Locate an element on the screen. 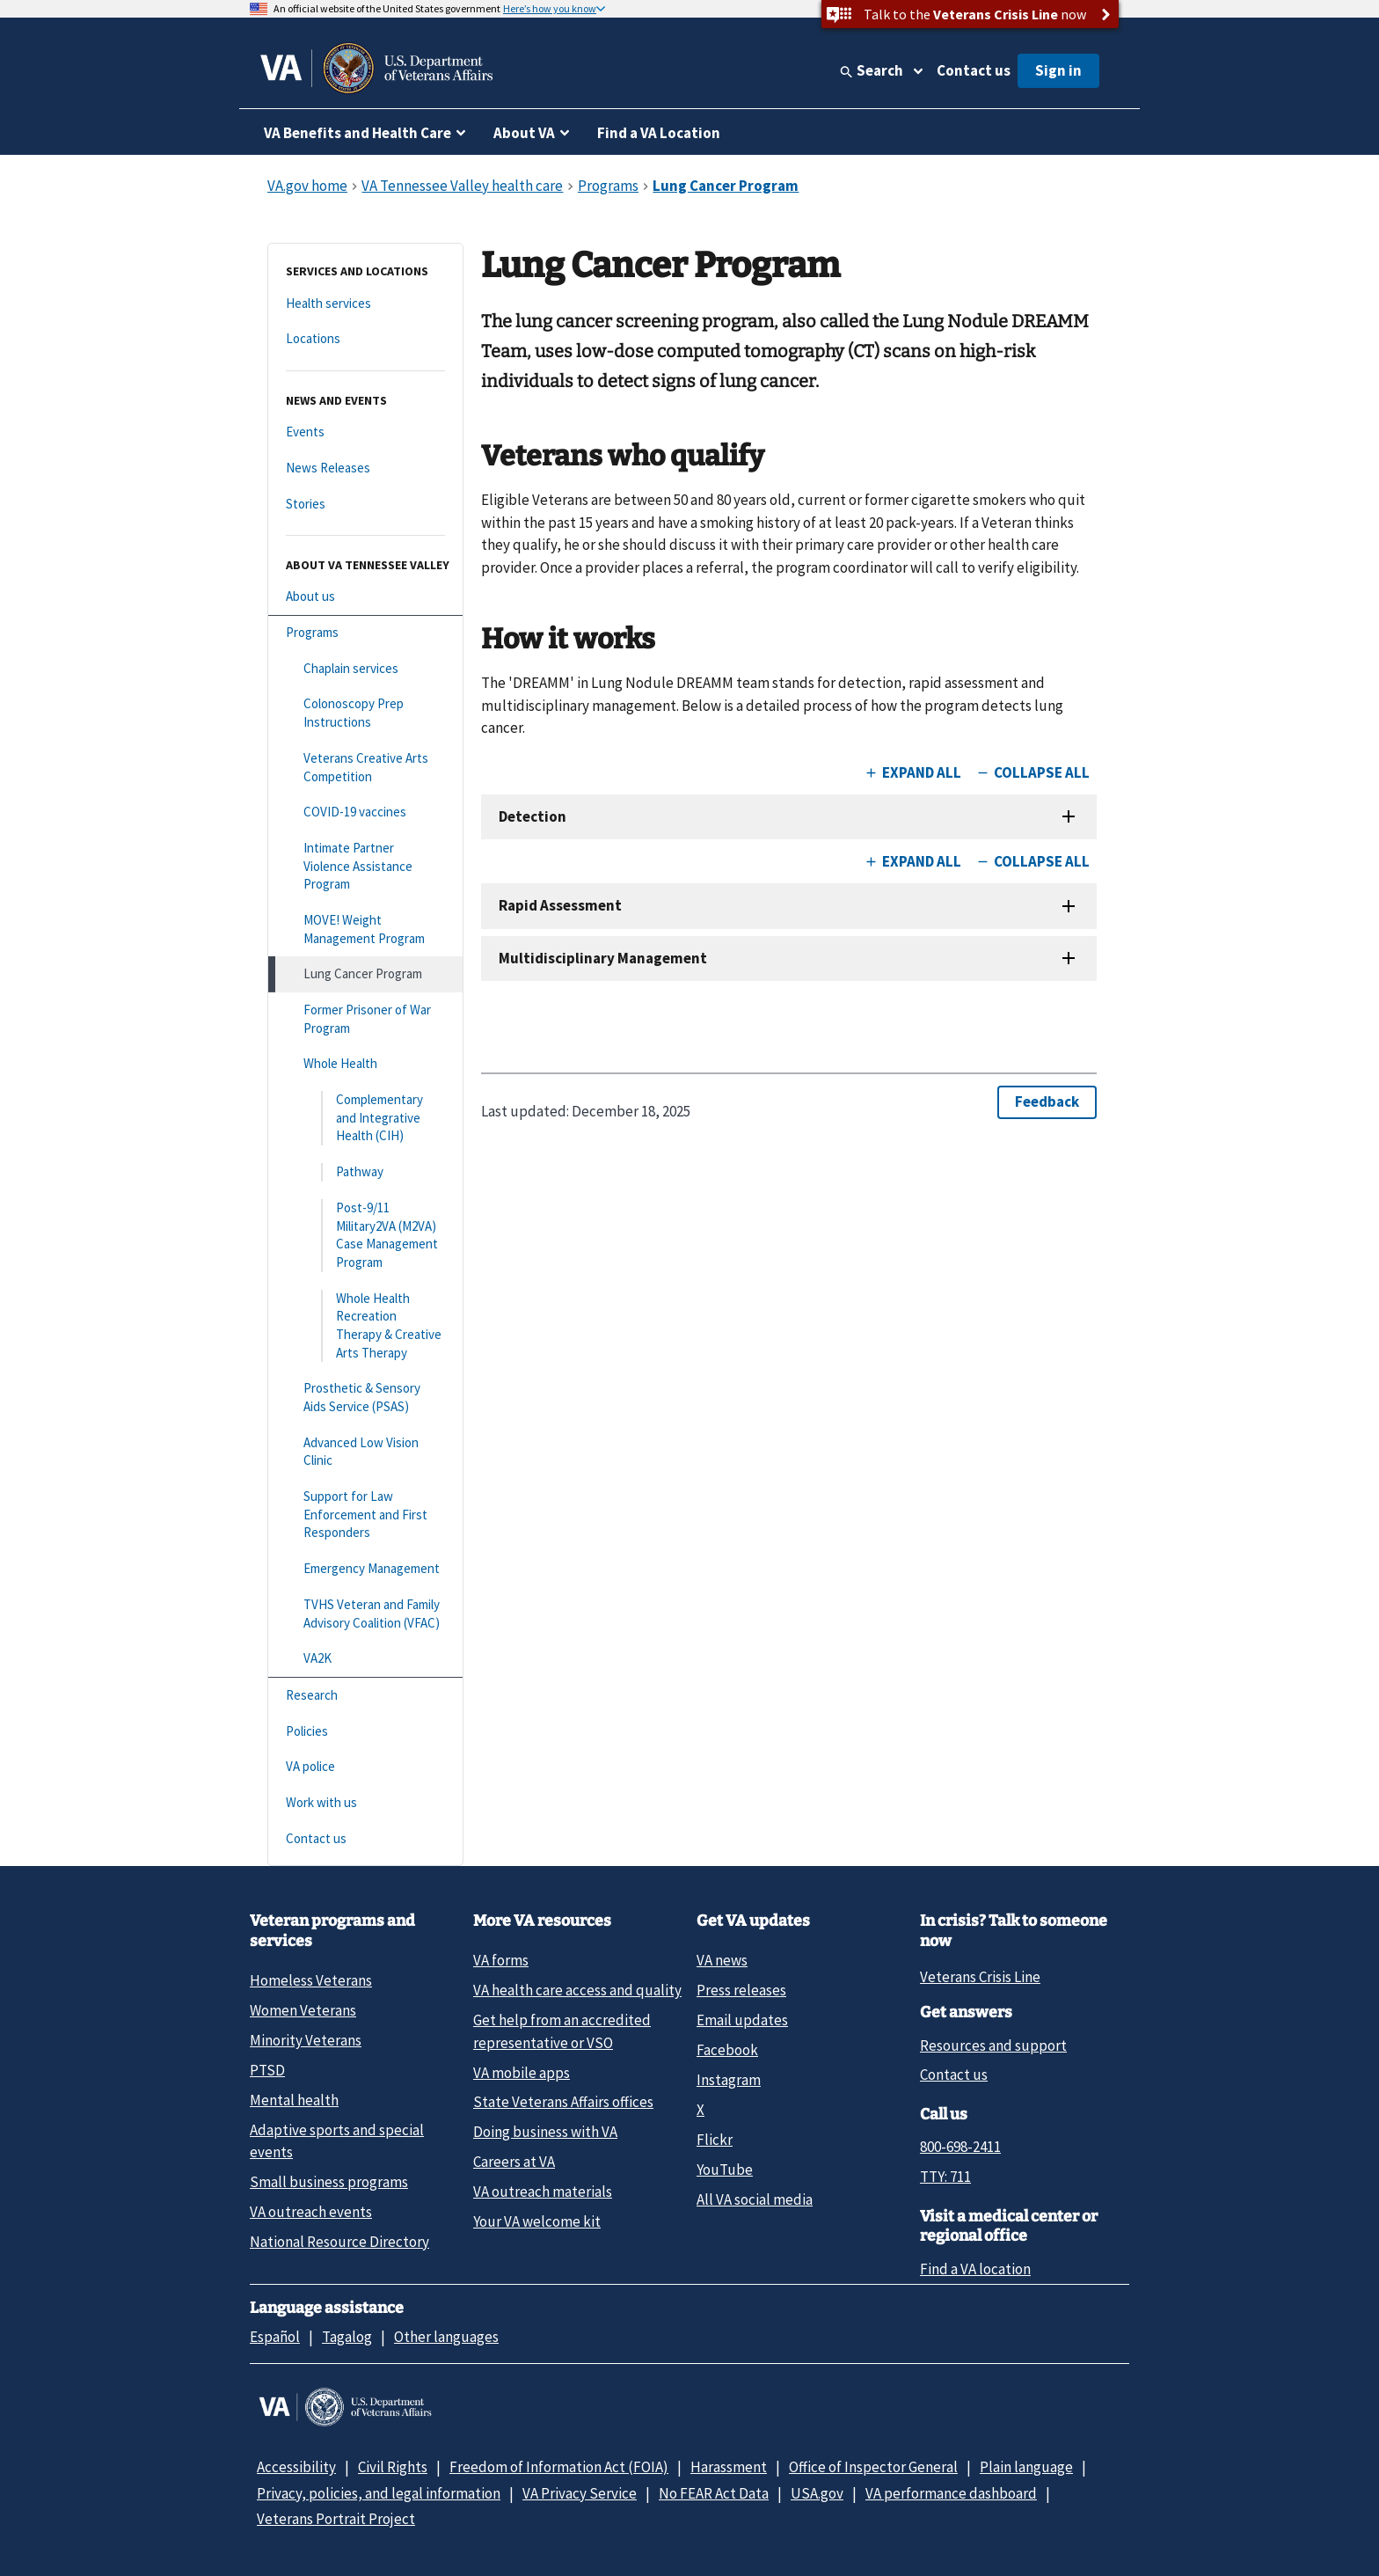  Find a VA Location is located at coordinates (658, 133).